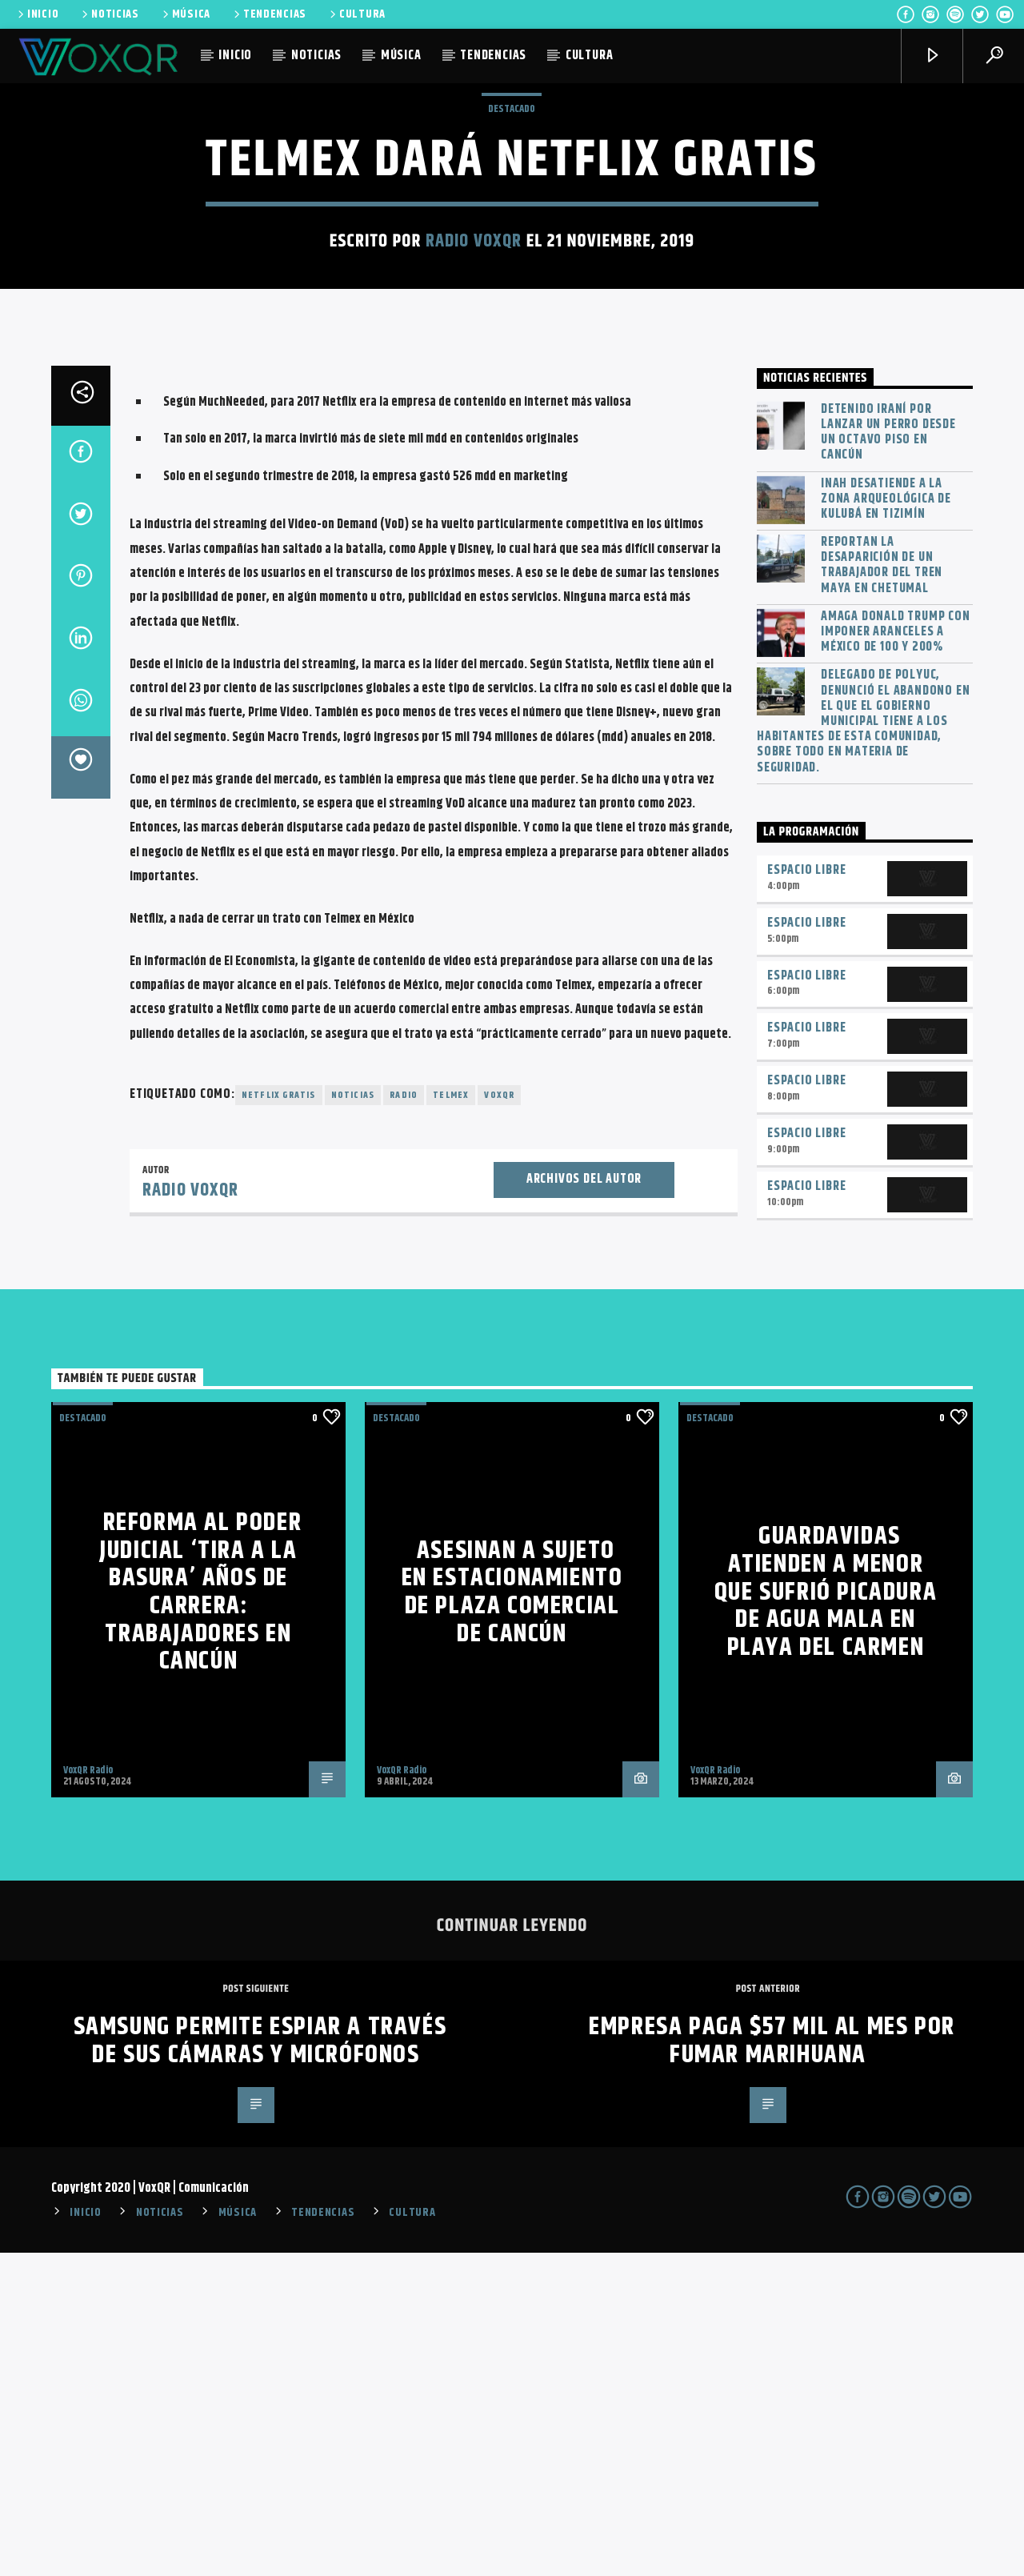 The image size is (1024, 2576). Describe the element at coordinates (886, 822) in the screenshot. I see `INAH desatiende a la zona arqueológica de Kulubá en Tizimín` at that location.